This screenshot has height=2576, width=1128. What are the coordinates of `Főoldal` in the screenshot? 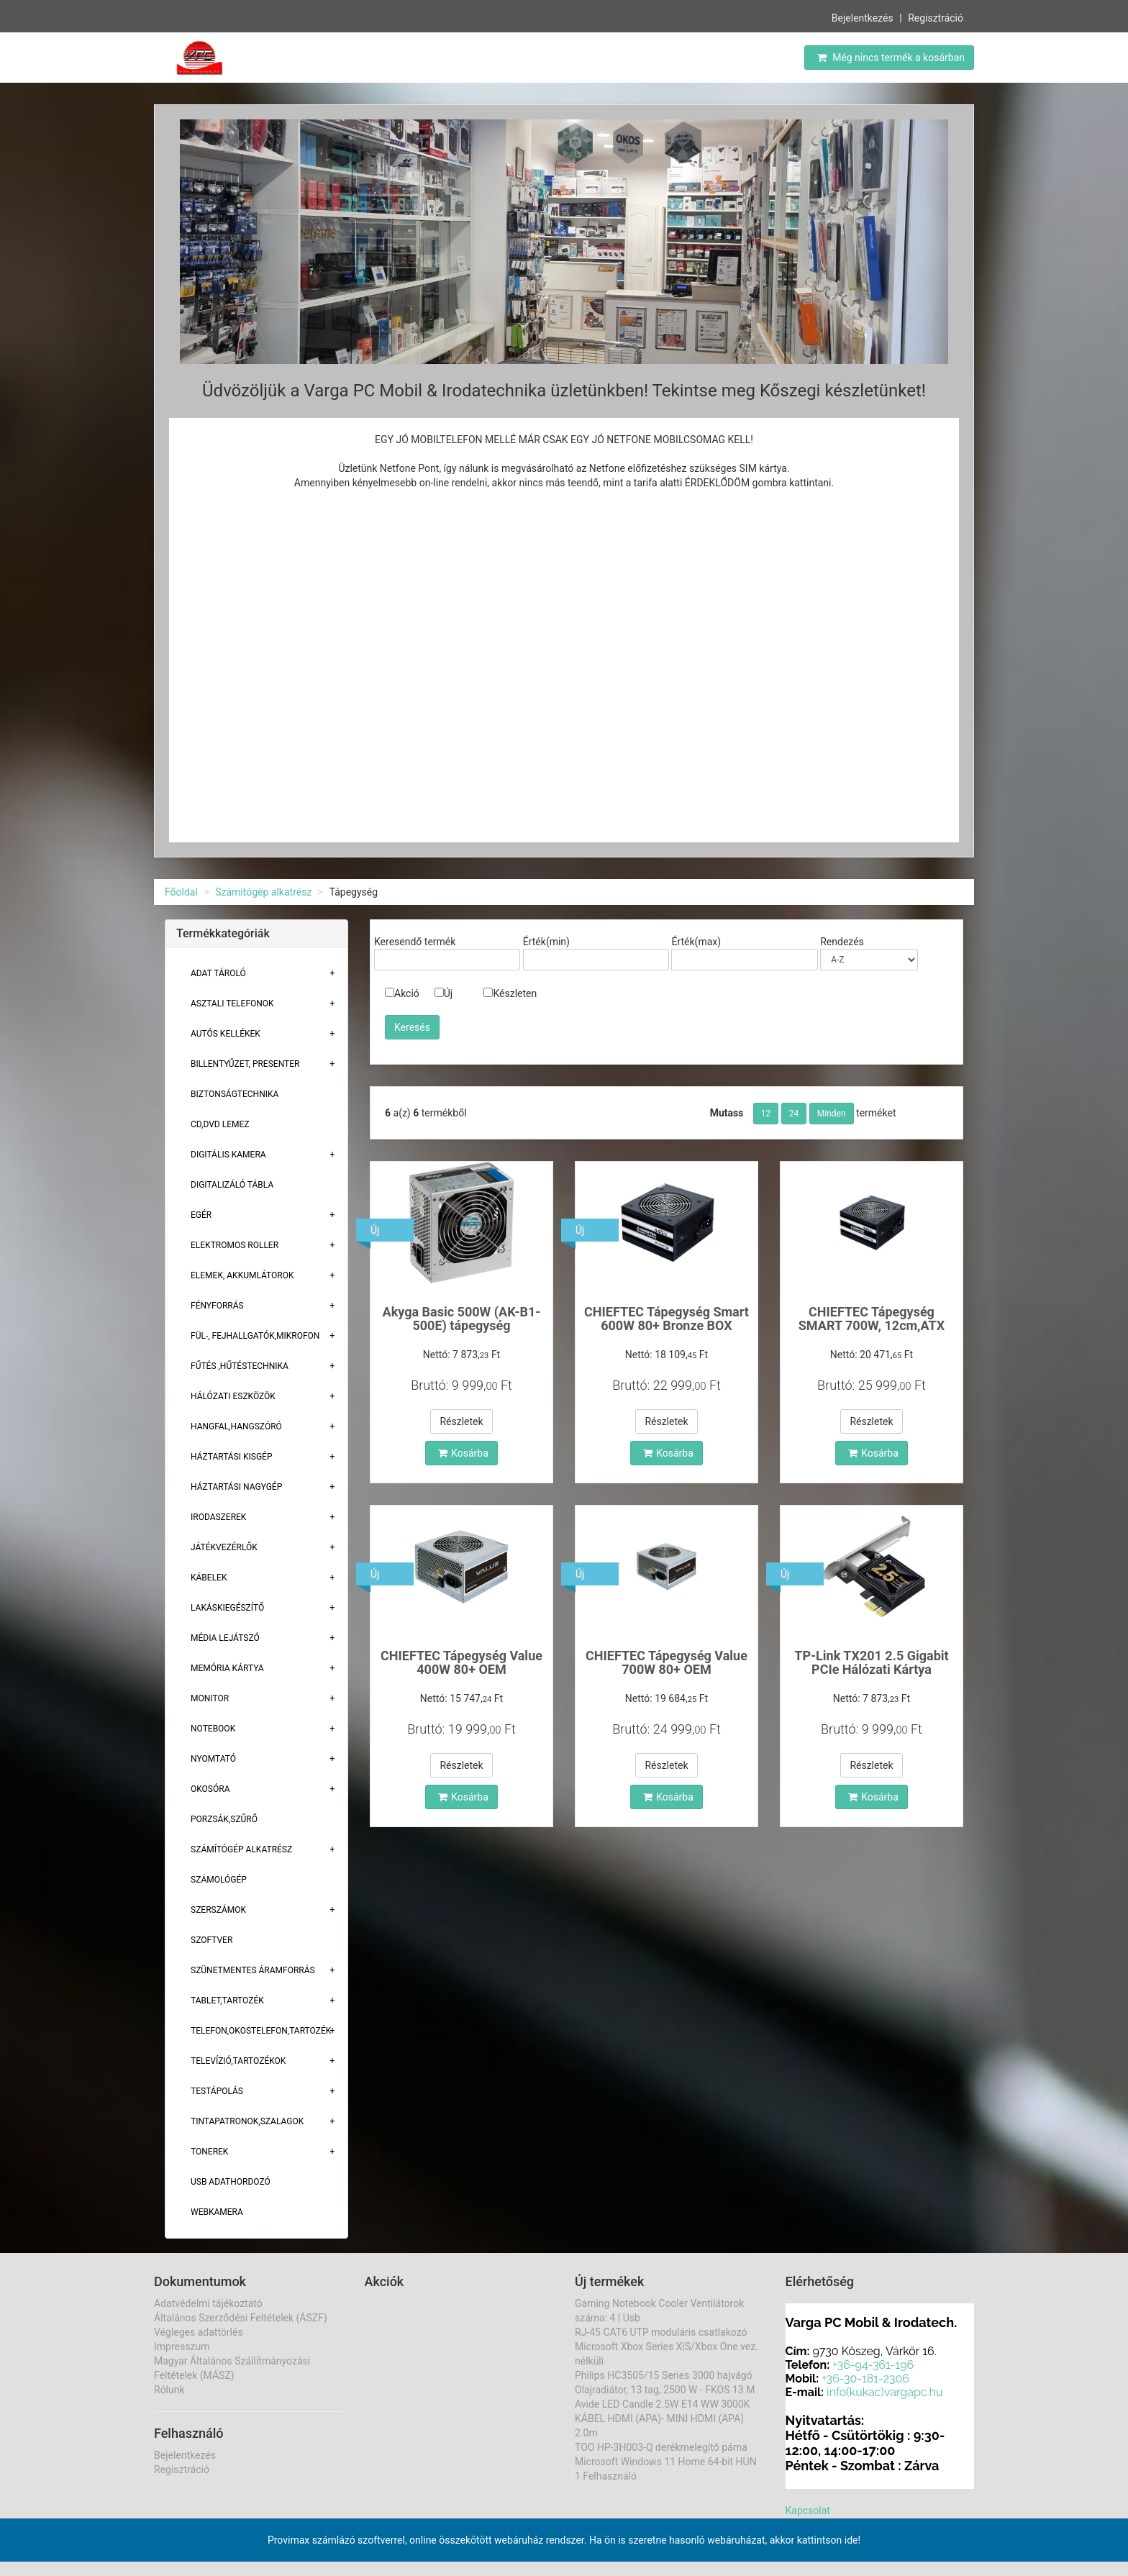 It's located at (181, 892).